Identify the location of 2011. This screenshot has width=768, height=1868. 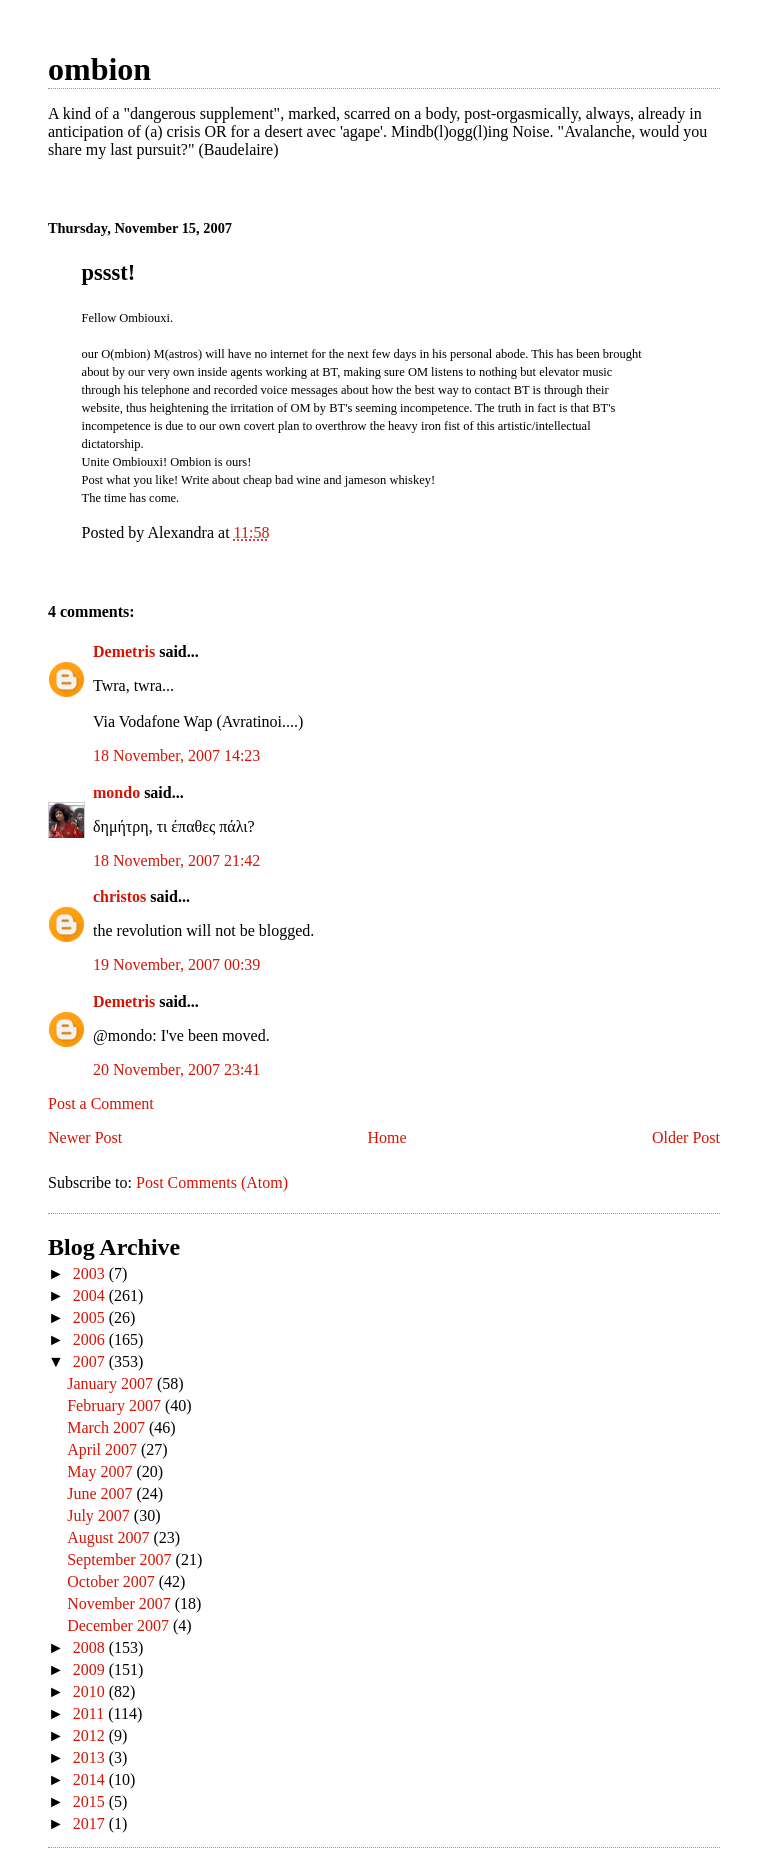
(90, 1713).